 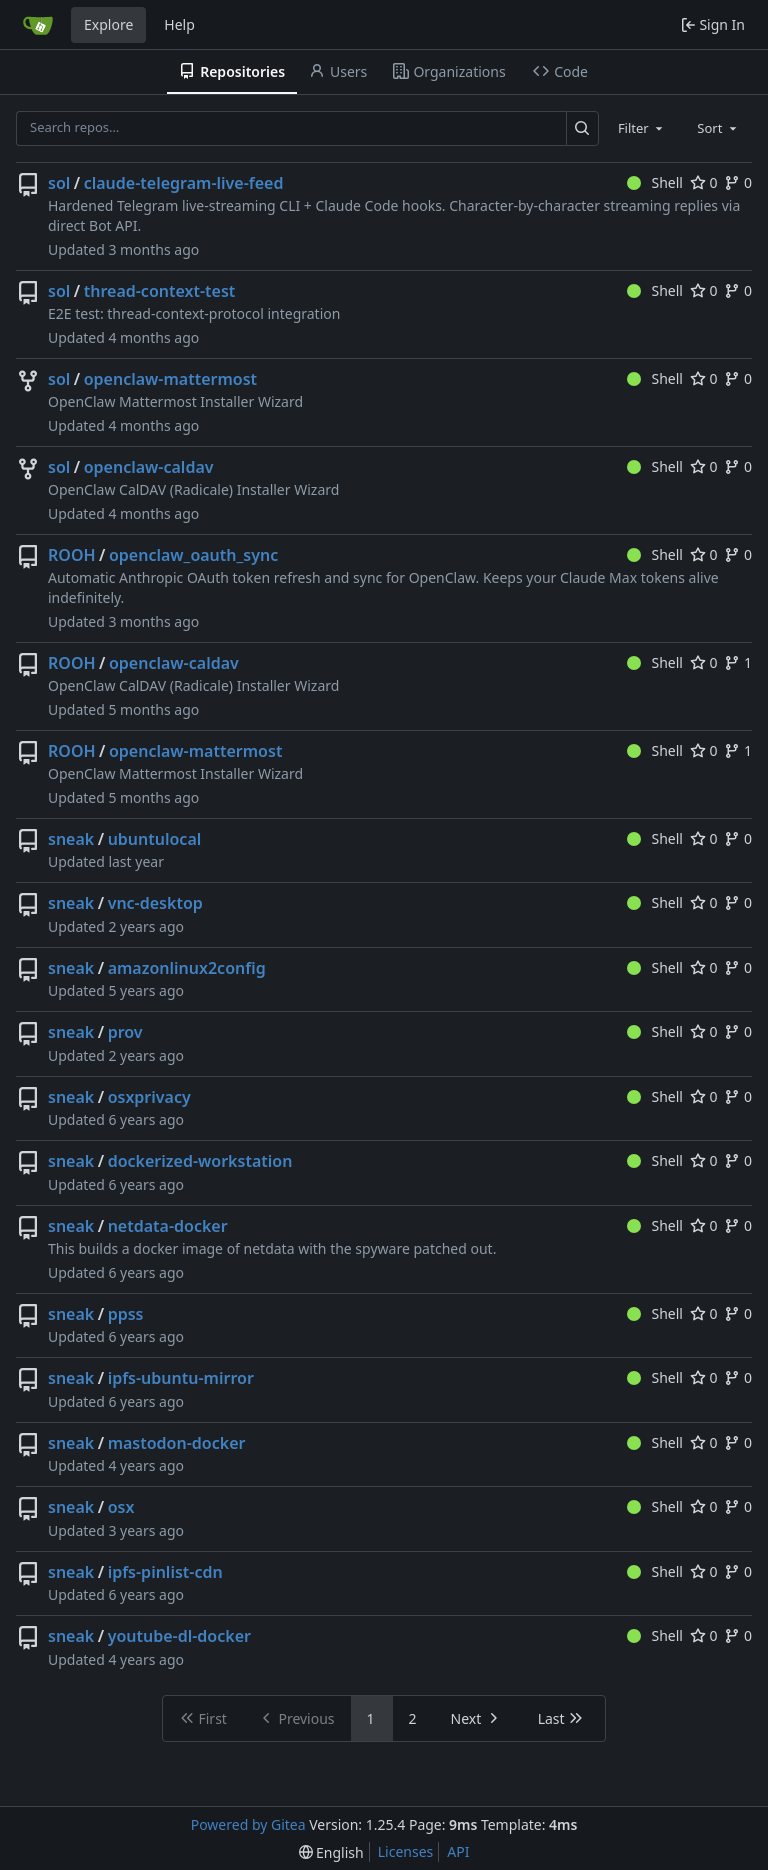 I want to click on mastodon-docker, so click(x=177, y=1443).